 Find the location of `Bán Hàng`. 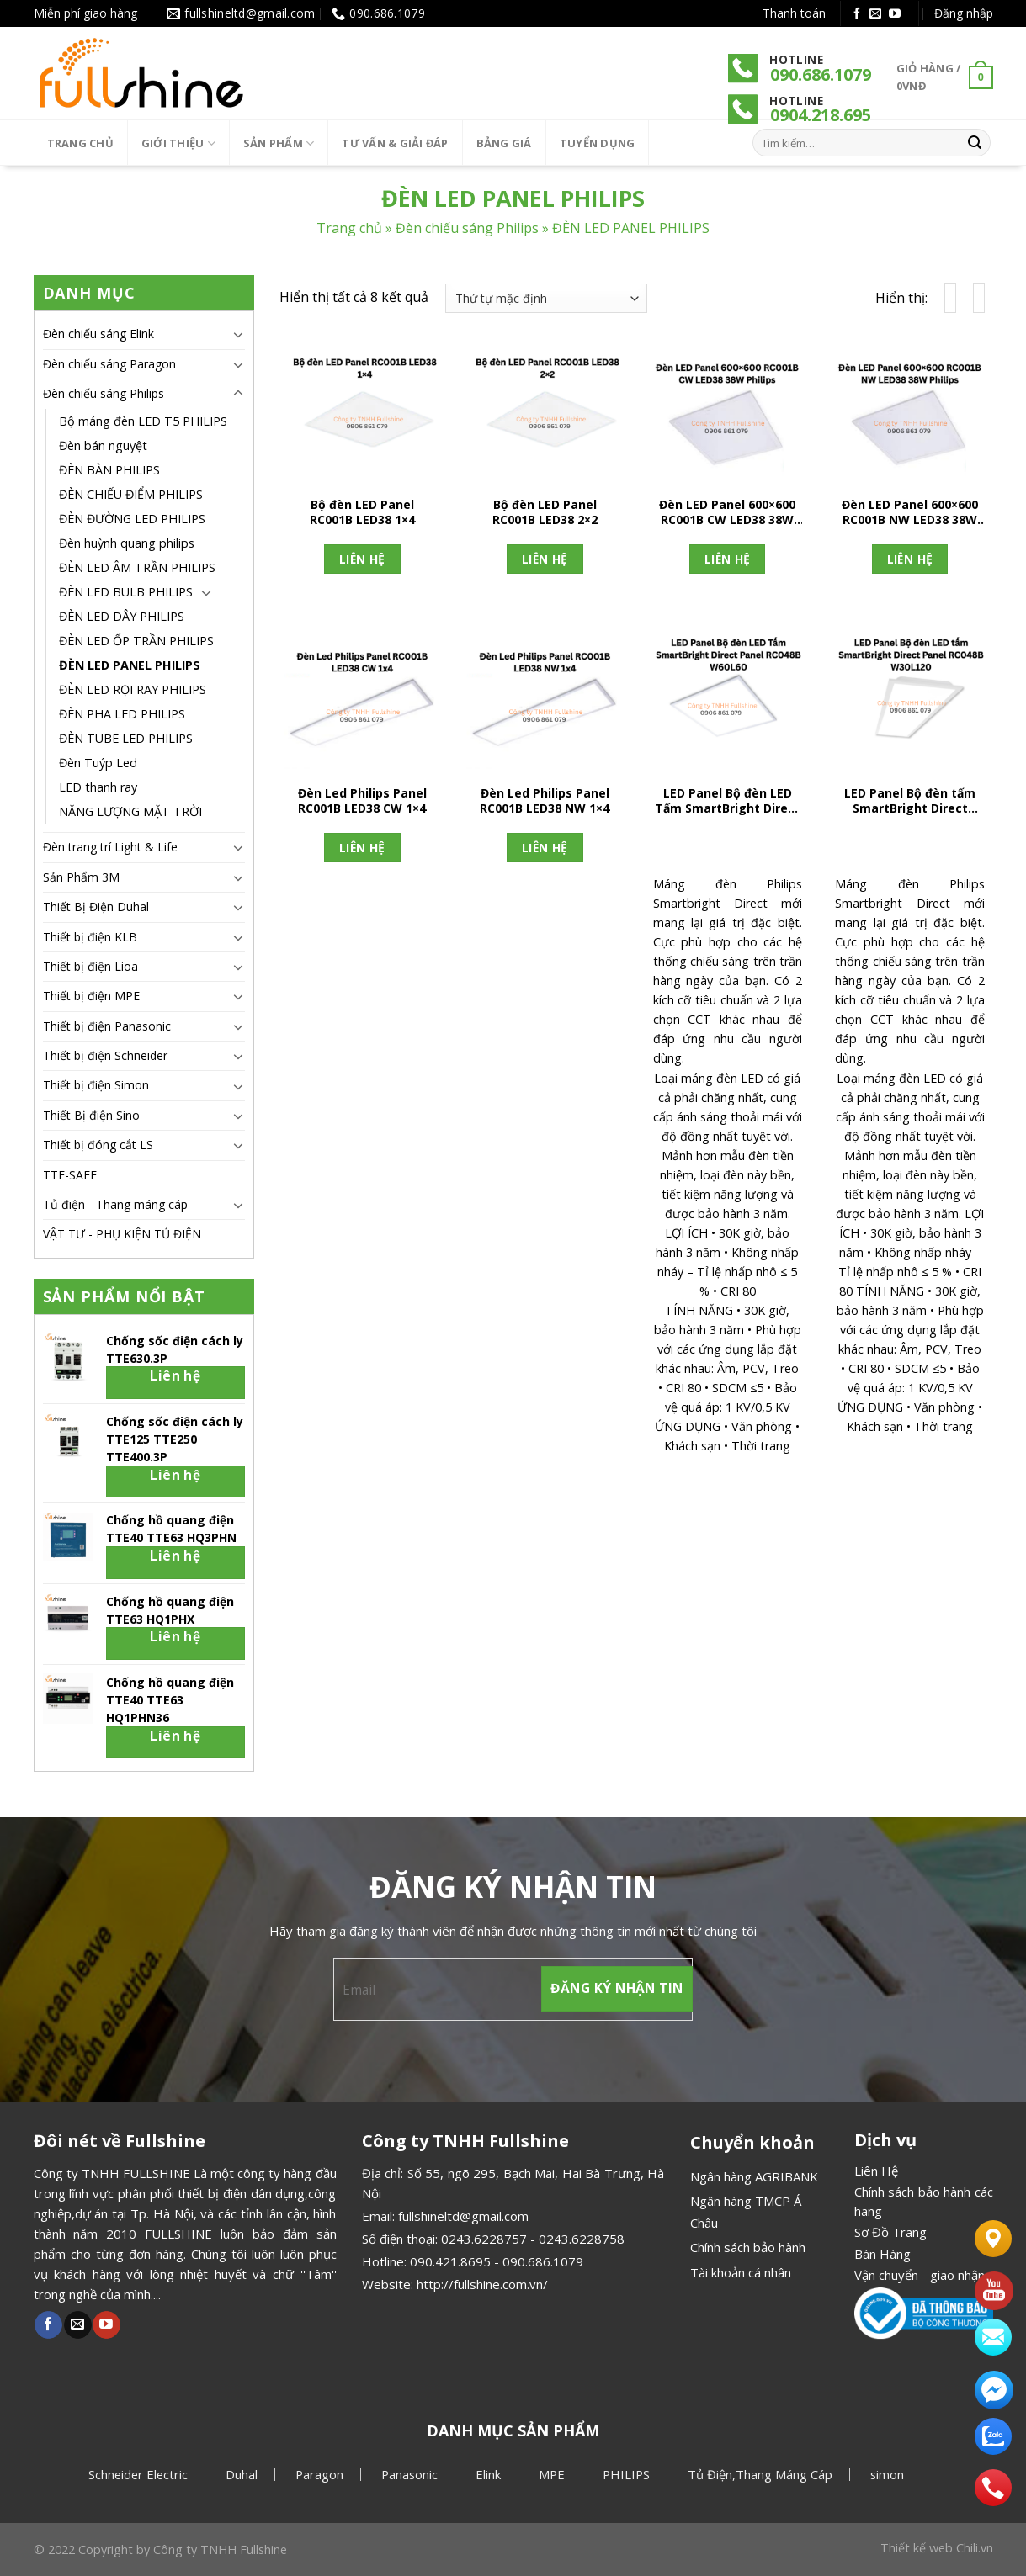

Bán Hàng is located at coordinates (882, 2253).